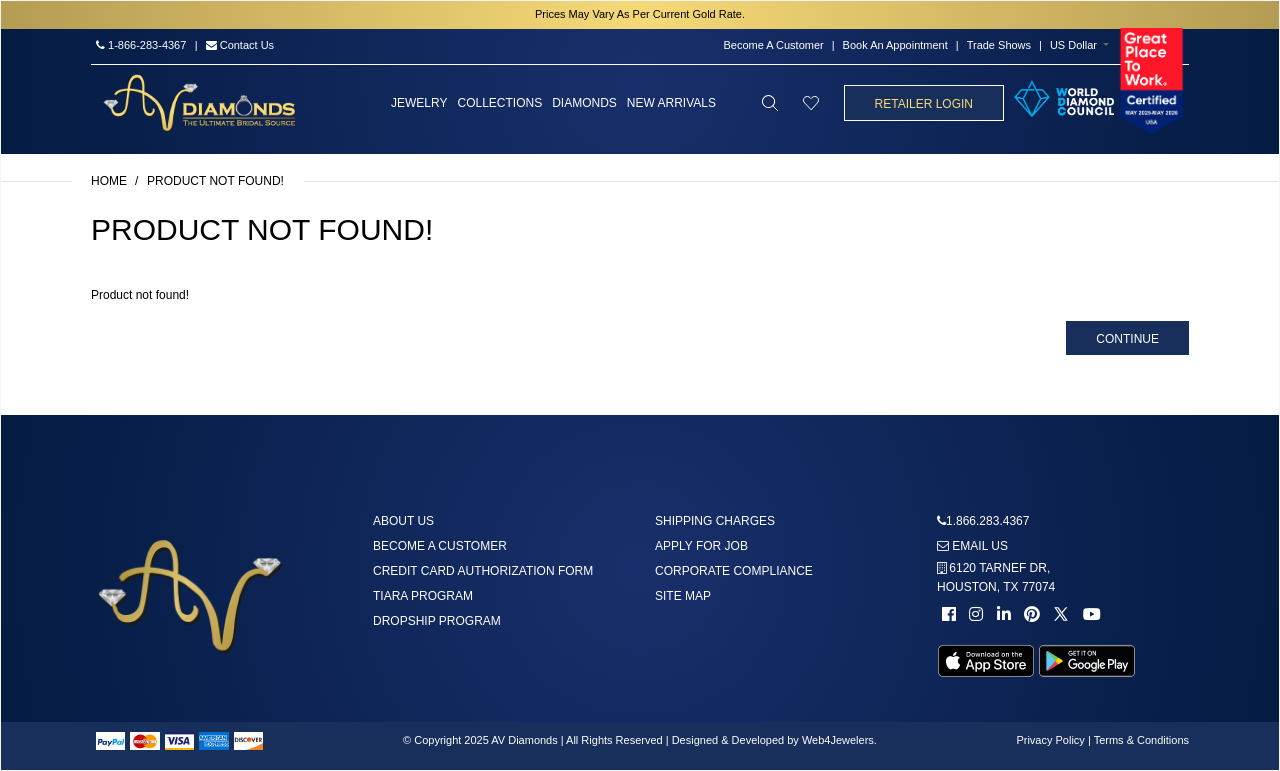 Image resolution: width=1280 pixels, height=771 pixels. Describe the element at coordinates (215, 181) in the screenshot. I see `Product not found!` at that location.